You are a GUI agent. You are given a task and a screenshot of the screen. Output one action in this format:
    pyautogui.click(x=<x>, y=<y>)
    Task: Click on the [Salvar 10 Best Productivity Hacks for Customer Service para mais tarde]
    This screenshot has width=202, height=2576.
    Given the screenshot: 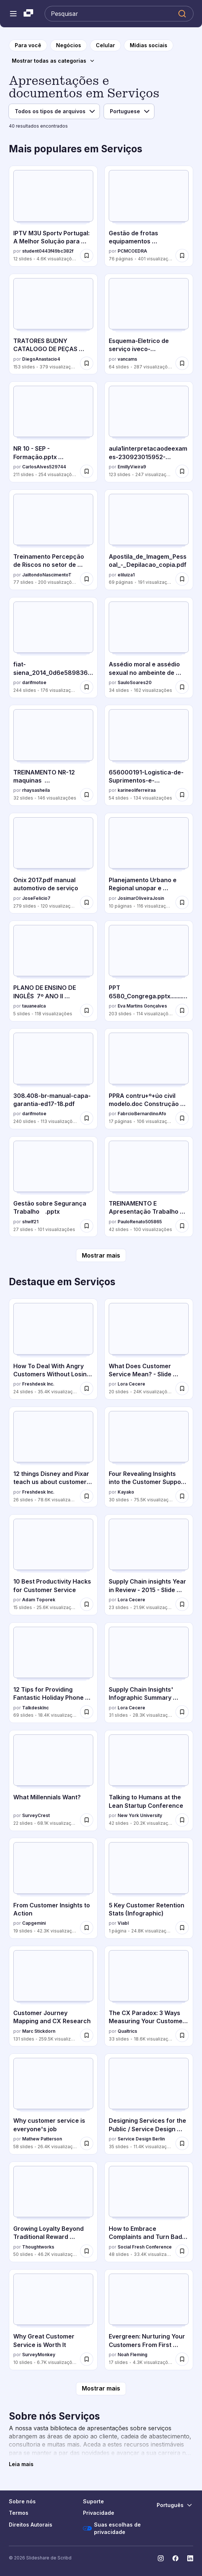 What is the action you would take?
    pyautogui.click(x=86, y=1604)
    